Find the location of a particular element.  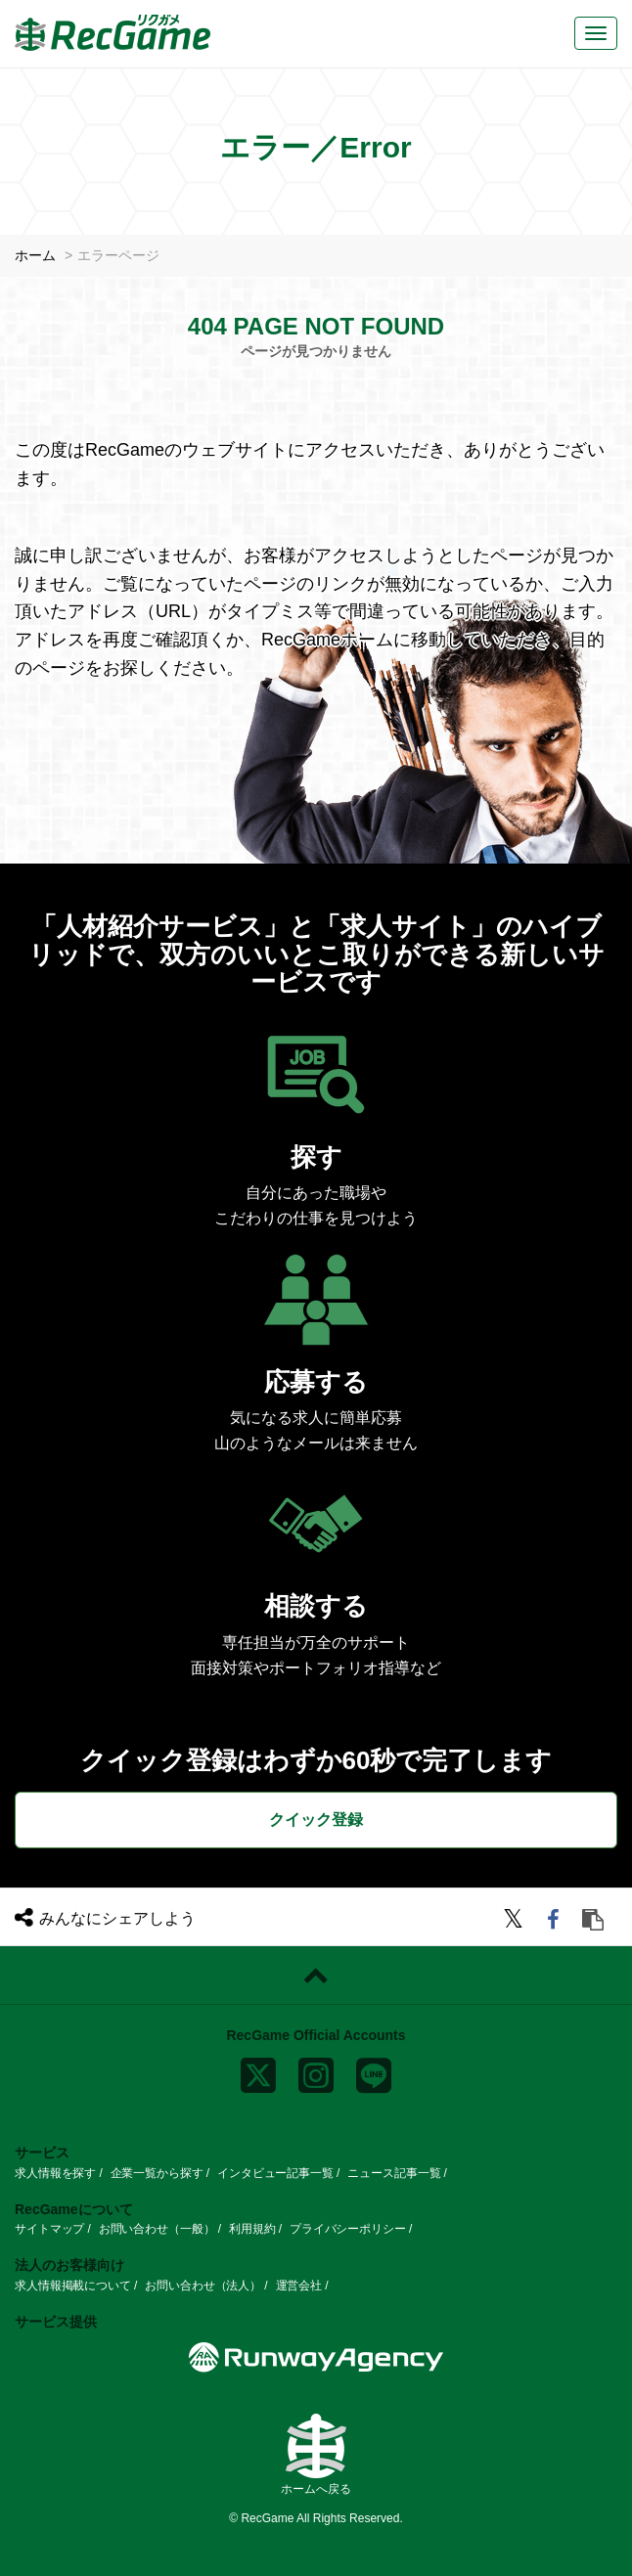

インタビュー記事一覧 is located at coordinates (275, 2172).